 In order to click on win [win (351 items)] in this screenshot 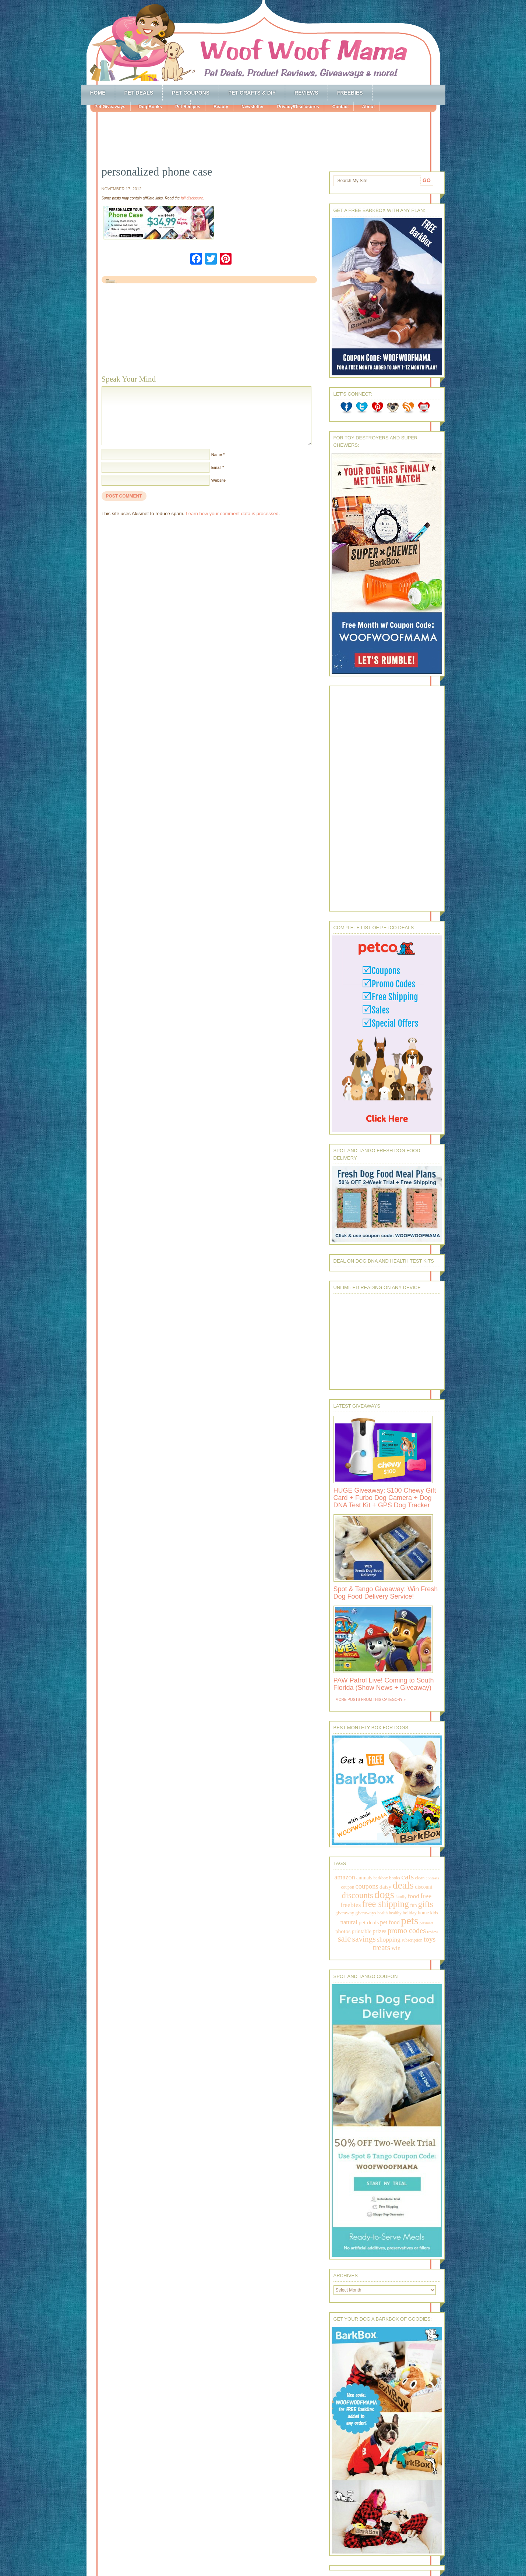, I will do `click(396, 1948)`.